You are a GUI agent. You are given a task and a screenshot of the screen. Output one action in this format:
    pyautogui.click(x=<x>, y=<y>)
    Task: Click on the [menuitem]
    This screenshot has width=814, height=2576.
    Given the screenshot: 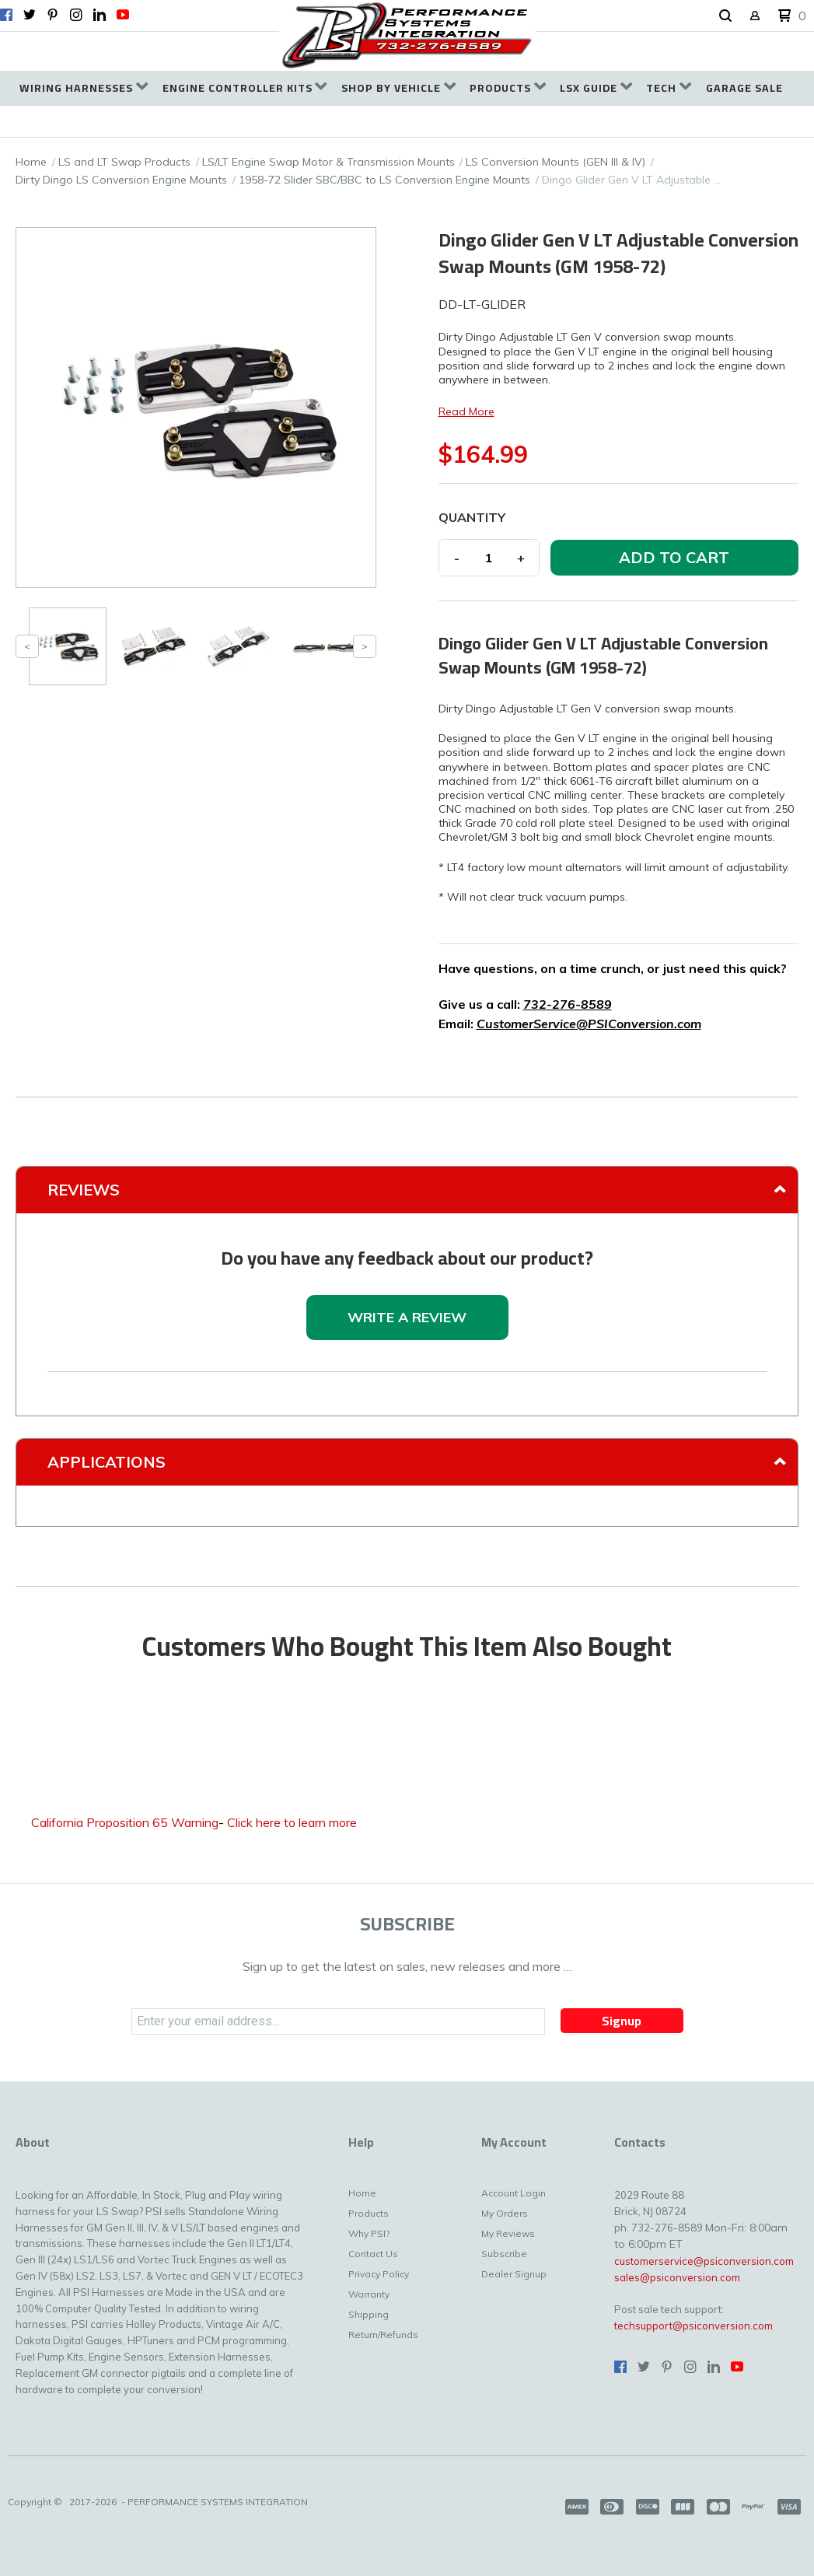 What is the action you would take?
    pyautogui.click(x=83, y=88)
    